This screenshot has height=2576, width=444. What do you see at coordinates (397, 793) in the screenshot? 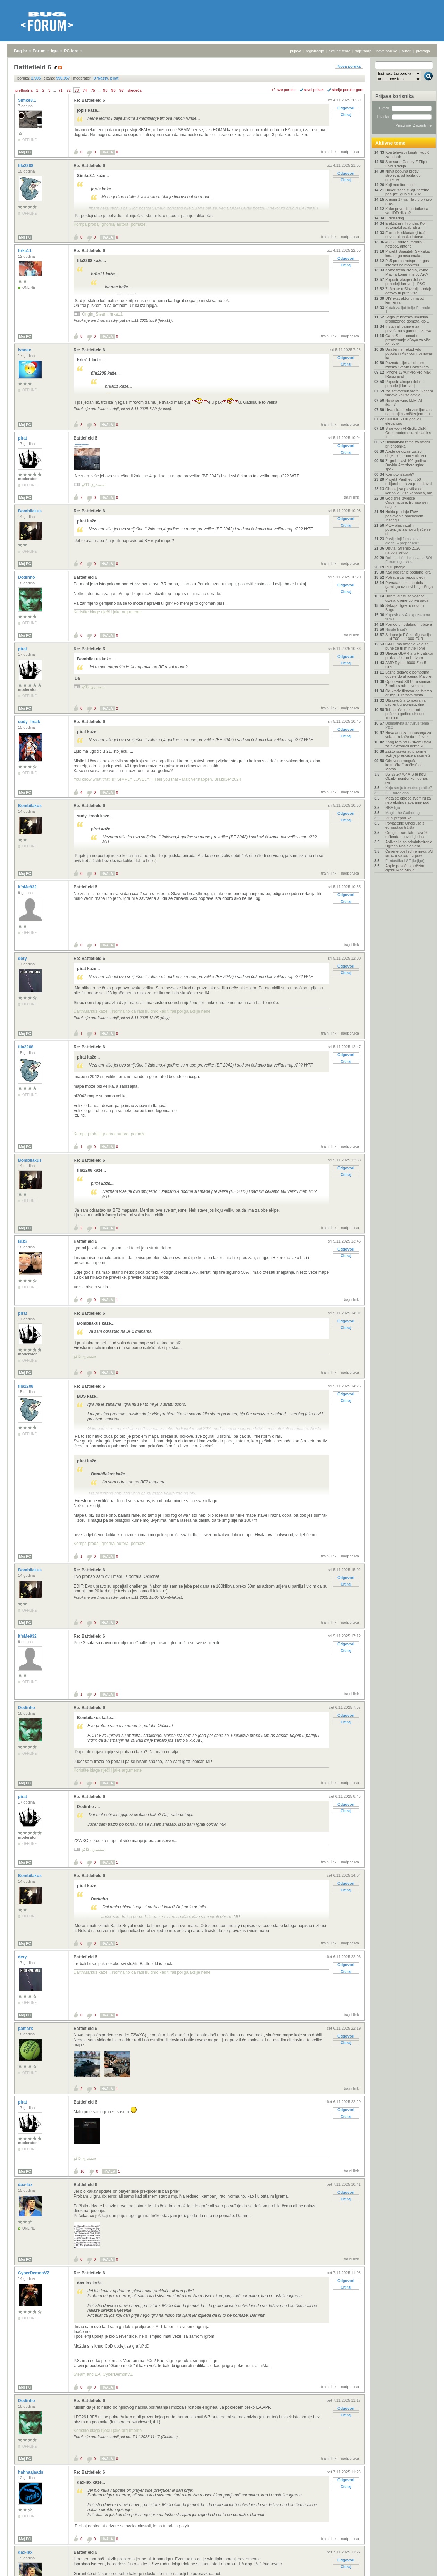
I see `FC Barcelona` at bounding box center [397, 793].